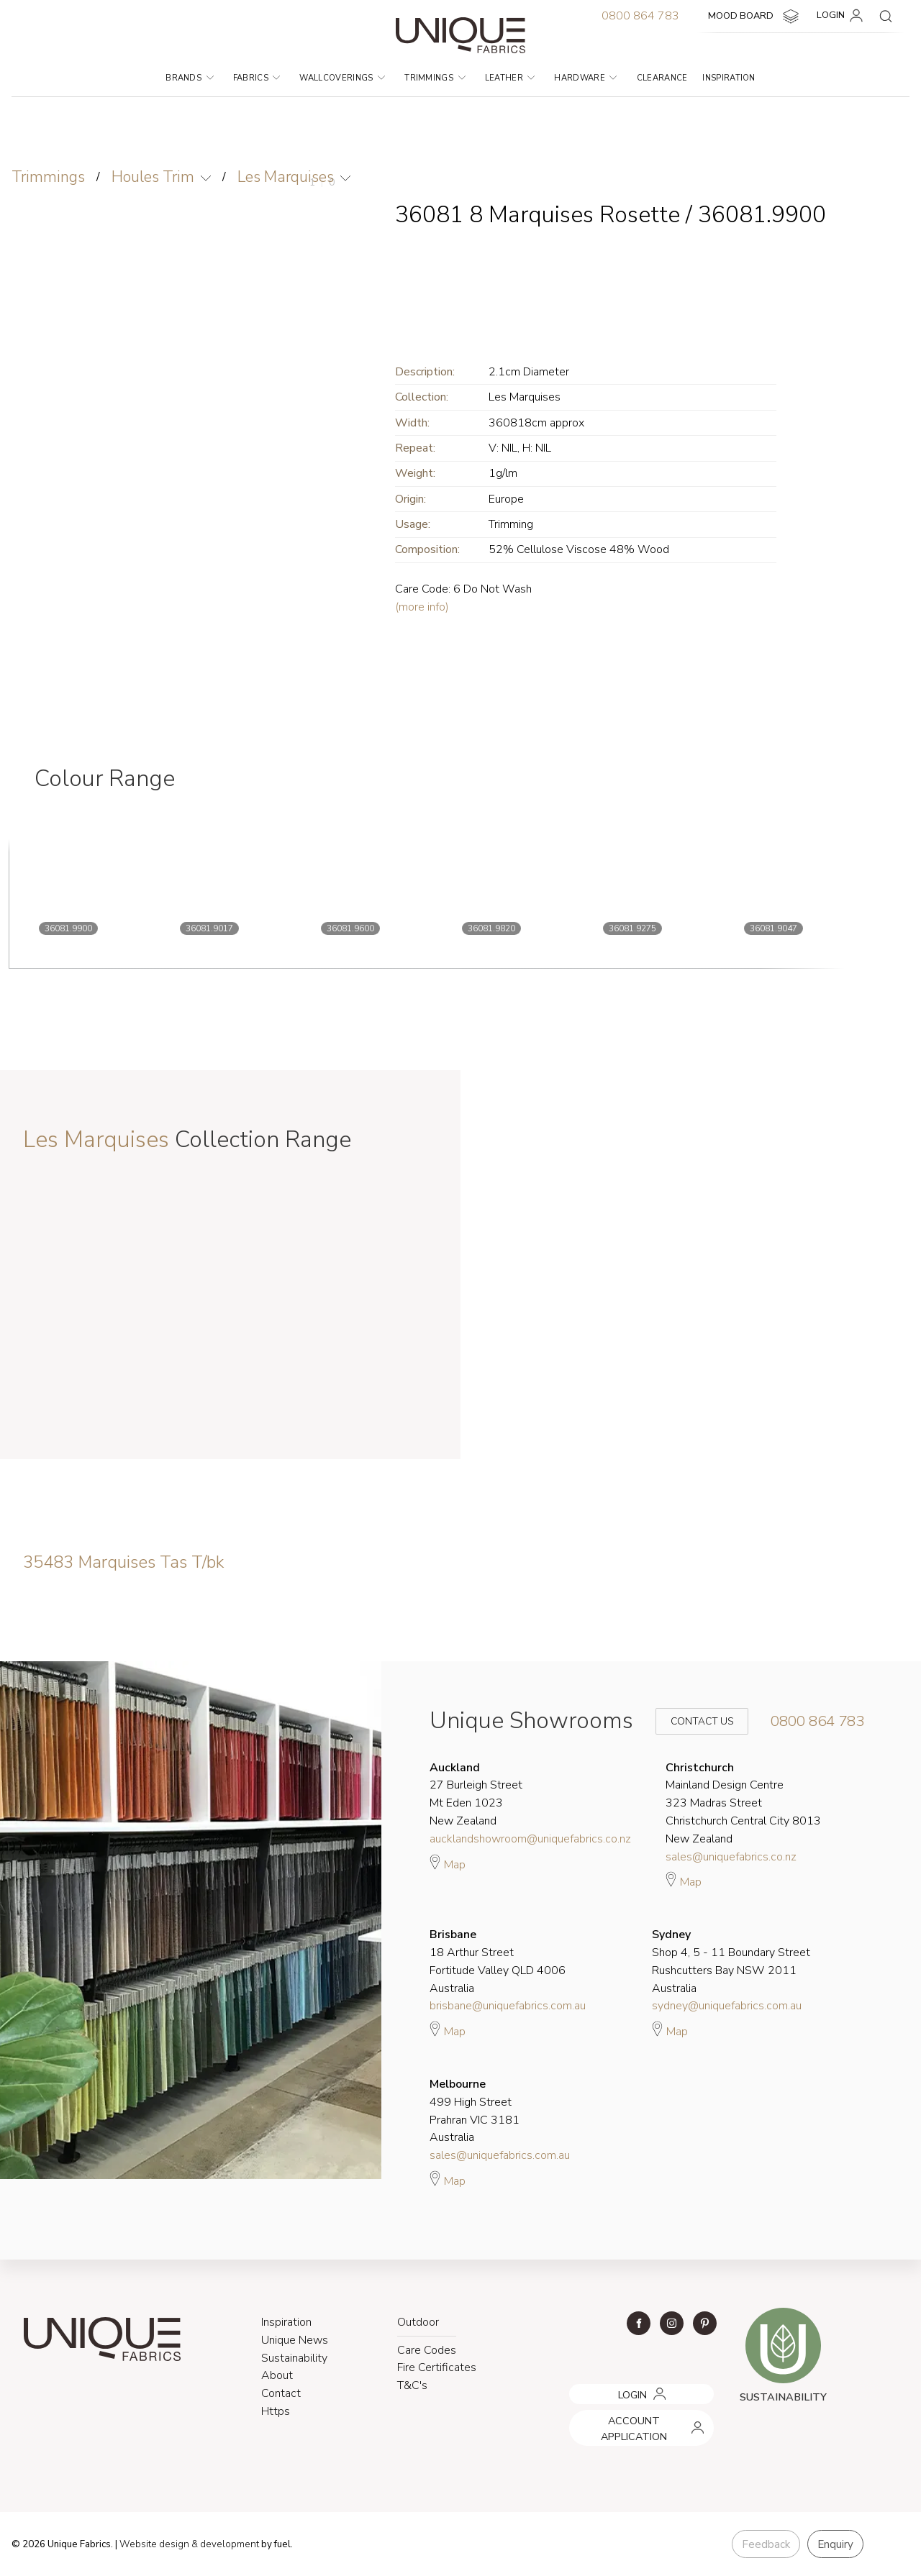  I want to click on 18 Arthur Street Fortitude Valley QLD 4006 Australia, so click(498, 1961).